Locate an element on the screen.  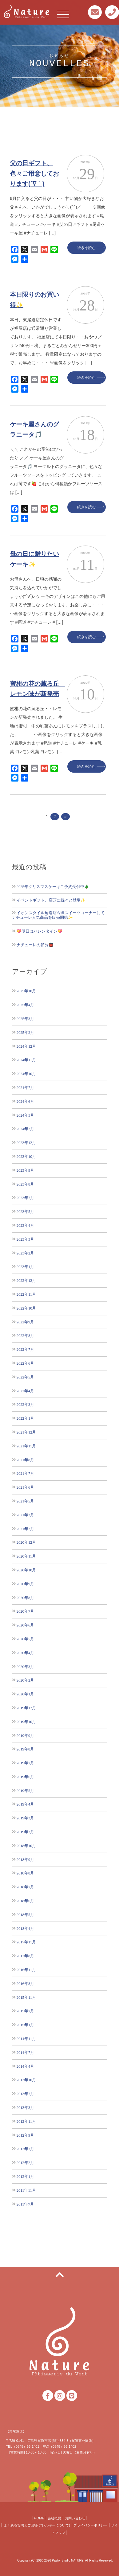
2018年7月 is located at coordinates (25, 1887).